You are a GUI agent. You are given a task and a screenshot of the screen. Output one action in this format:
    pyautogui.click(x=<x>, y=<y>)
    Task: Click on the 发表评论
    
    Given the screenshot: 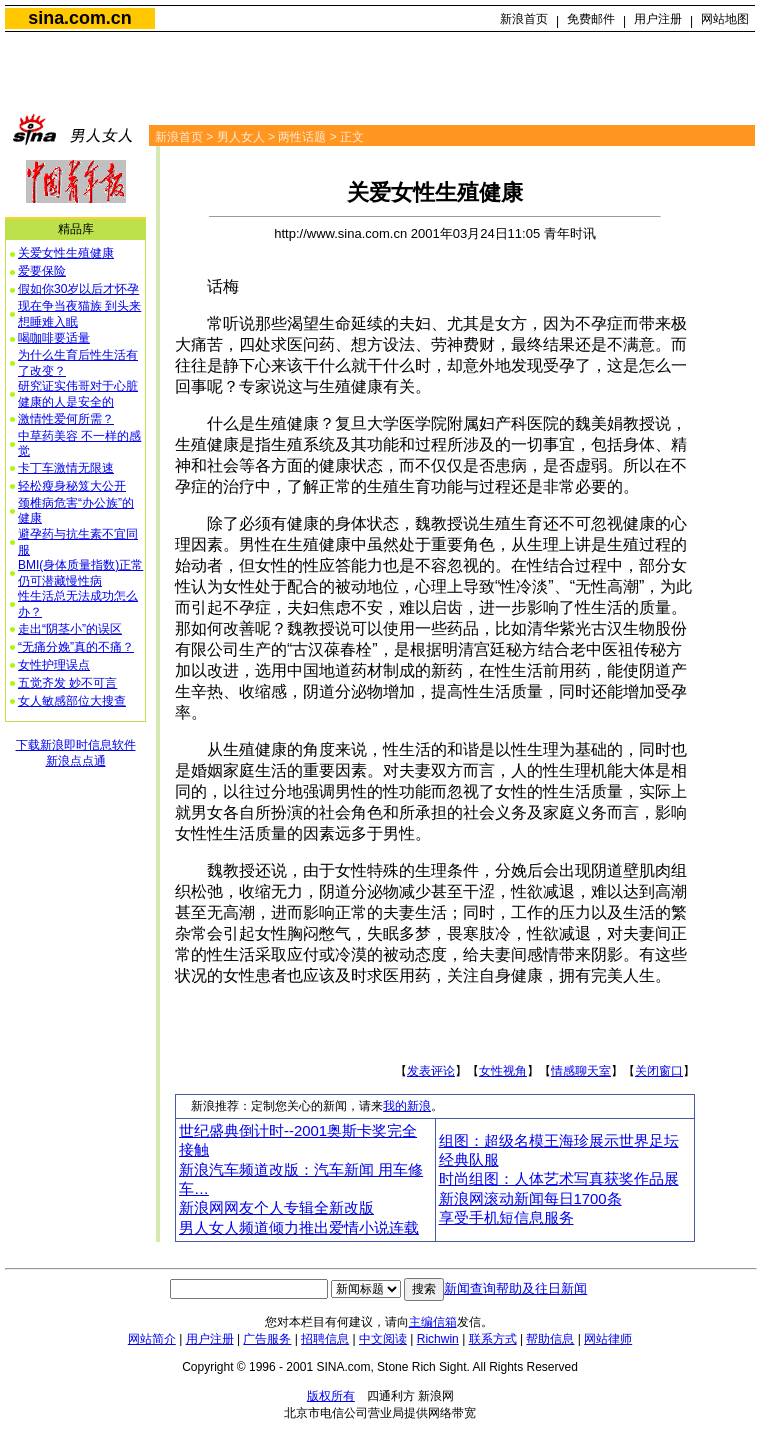 What is the action you would take?
    pyautogui.click(x=431, y=1071)
    